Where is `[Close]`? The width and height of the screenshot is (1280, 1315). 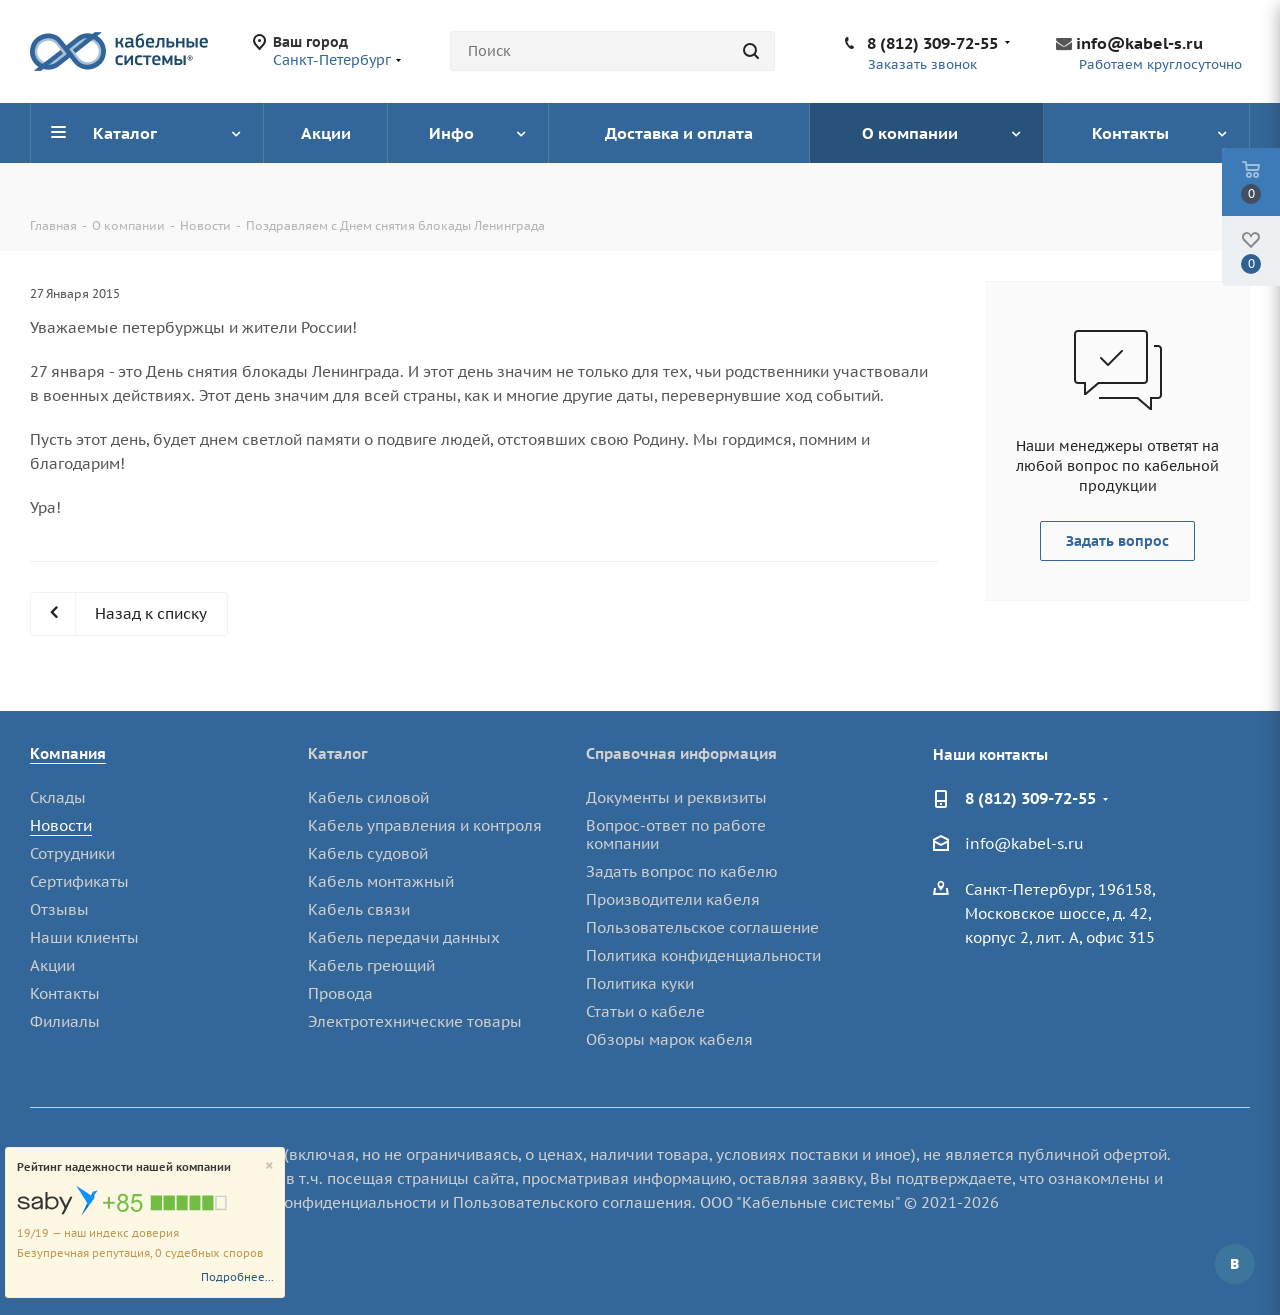 [Close] is located at coordinates (269, 1166).